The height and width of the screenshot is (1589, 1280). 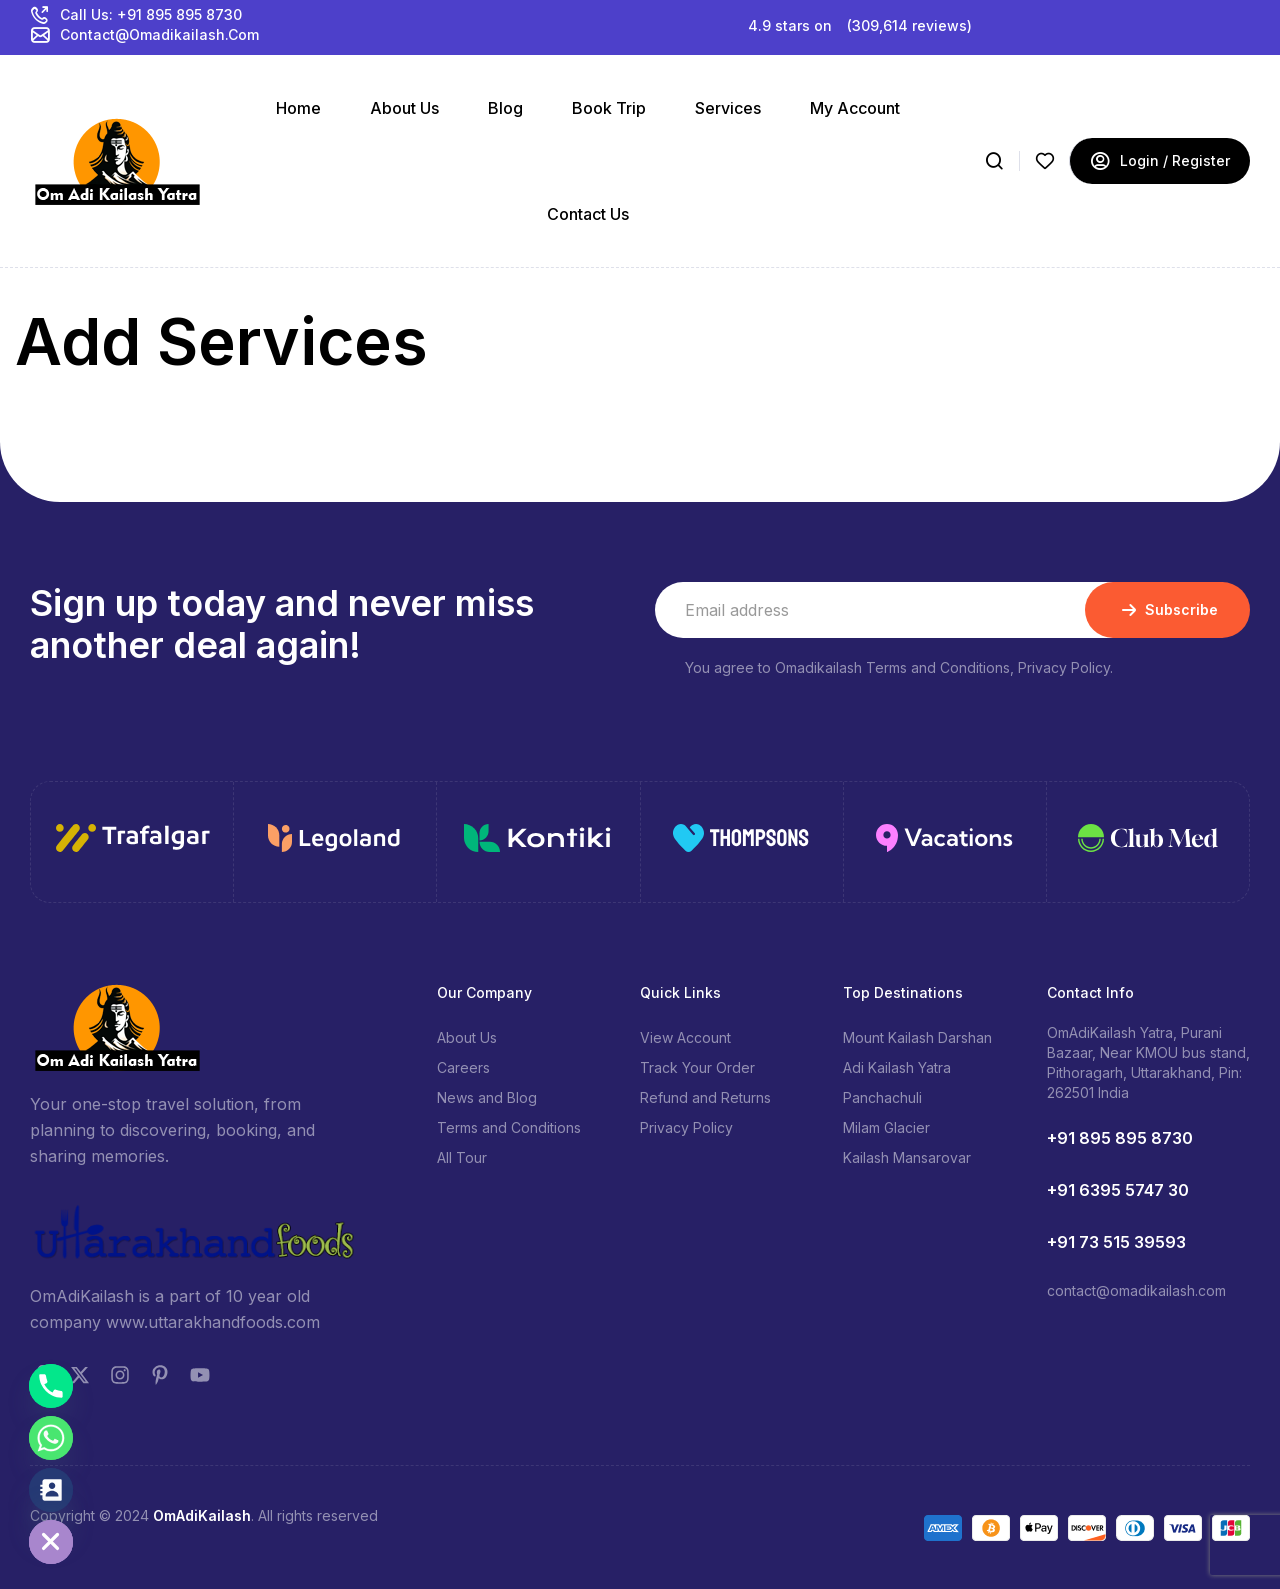 I want to click on +91 73 515 39593, so click(x=1116, y=1242).